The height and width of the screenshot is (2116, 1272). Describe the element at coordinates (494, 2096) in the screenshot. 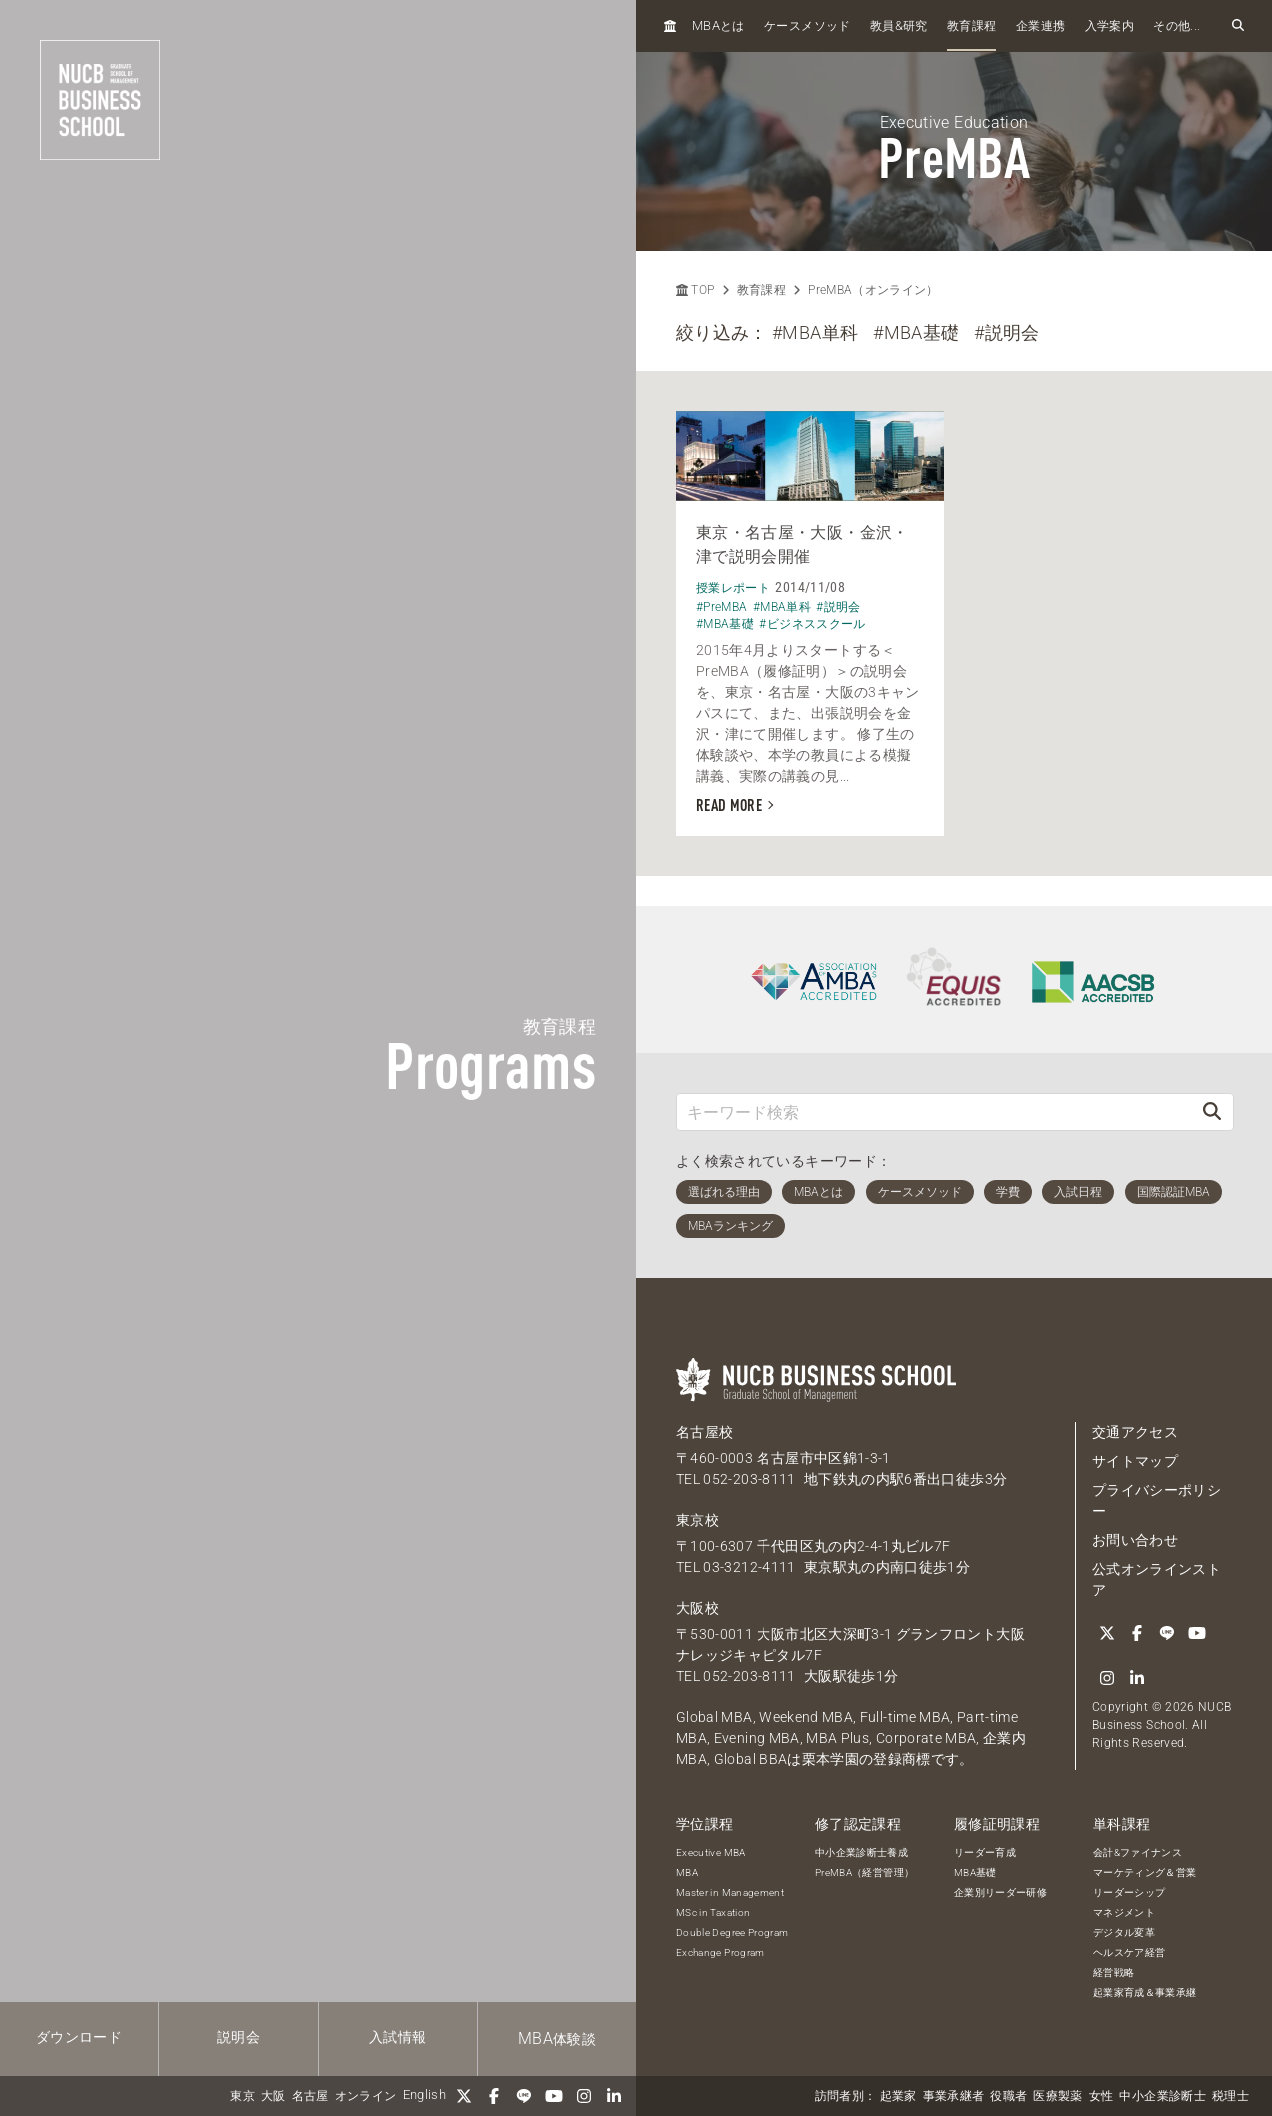

I see `[Facebook]` at that location.